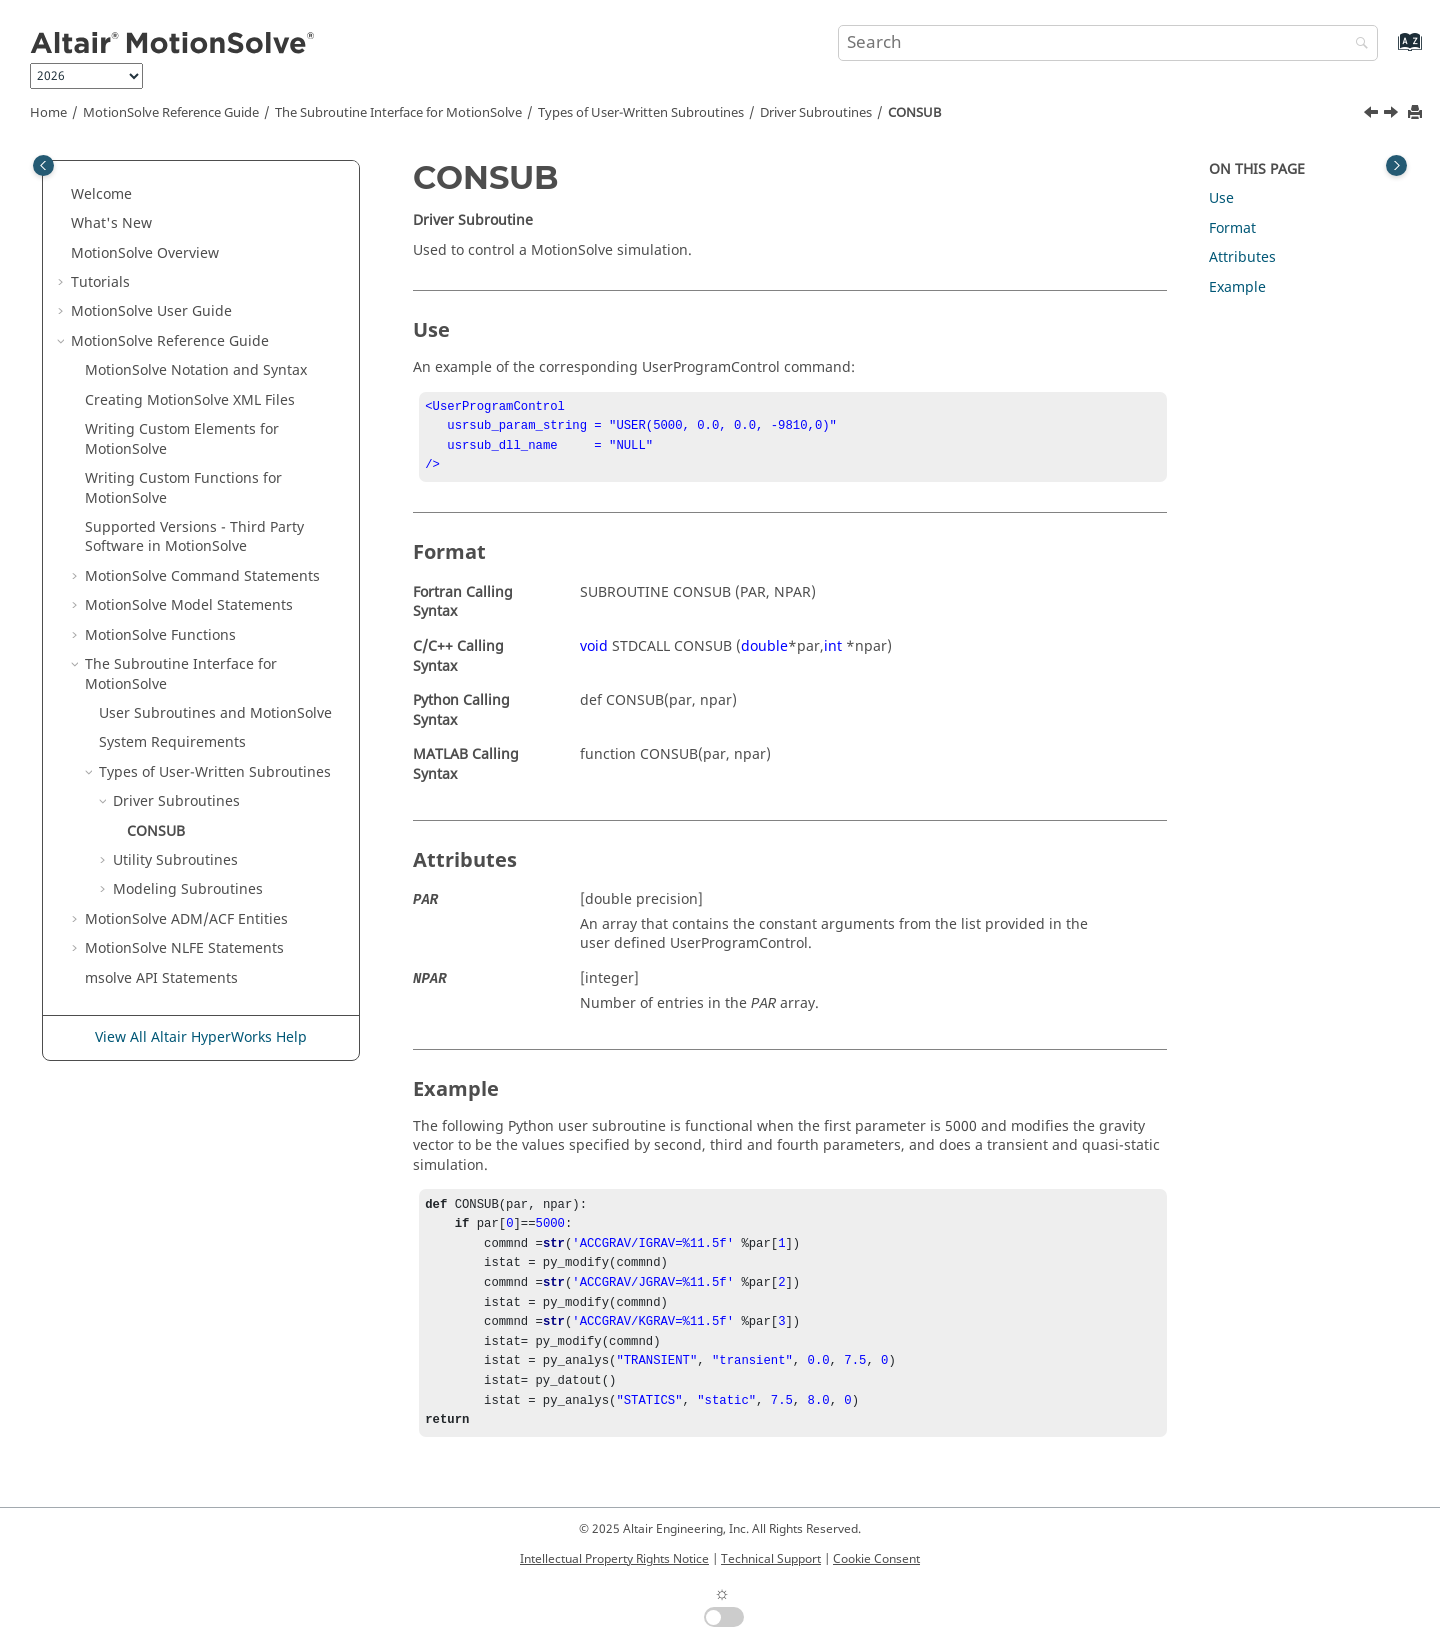 The height and width of the screenshot is (1644, 1440). I want to click on Welcome, so click(101, 194).